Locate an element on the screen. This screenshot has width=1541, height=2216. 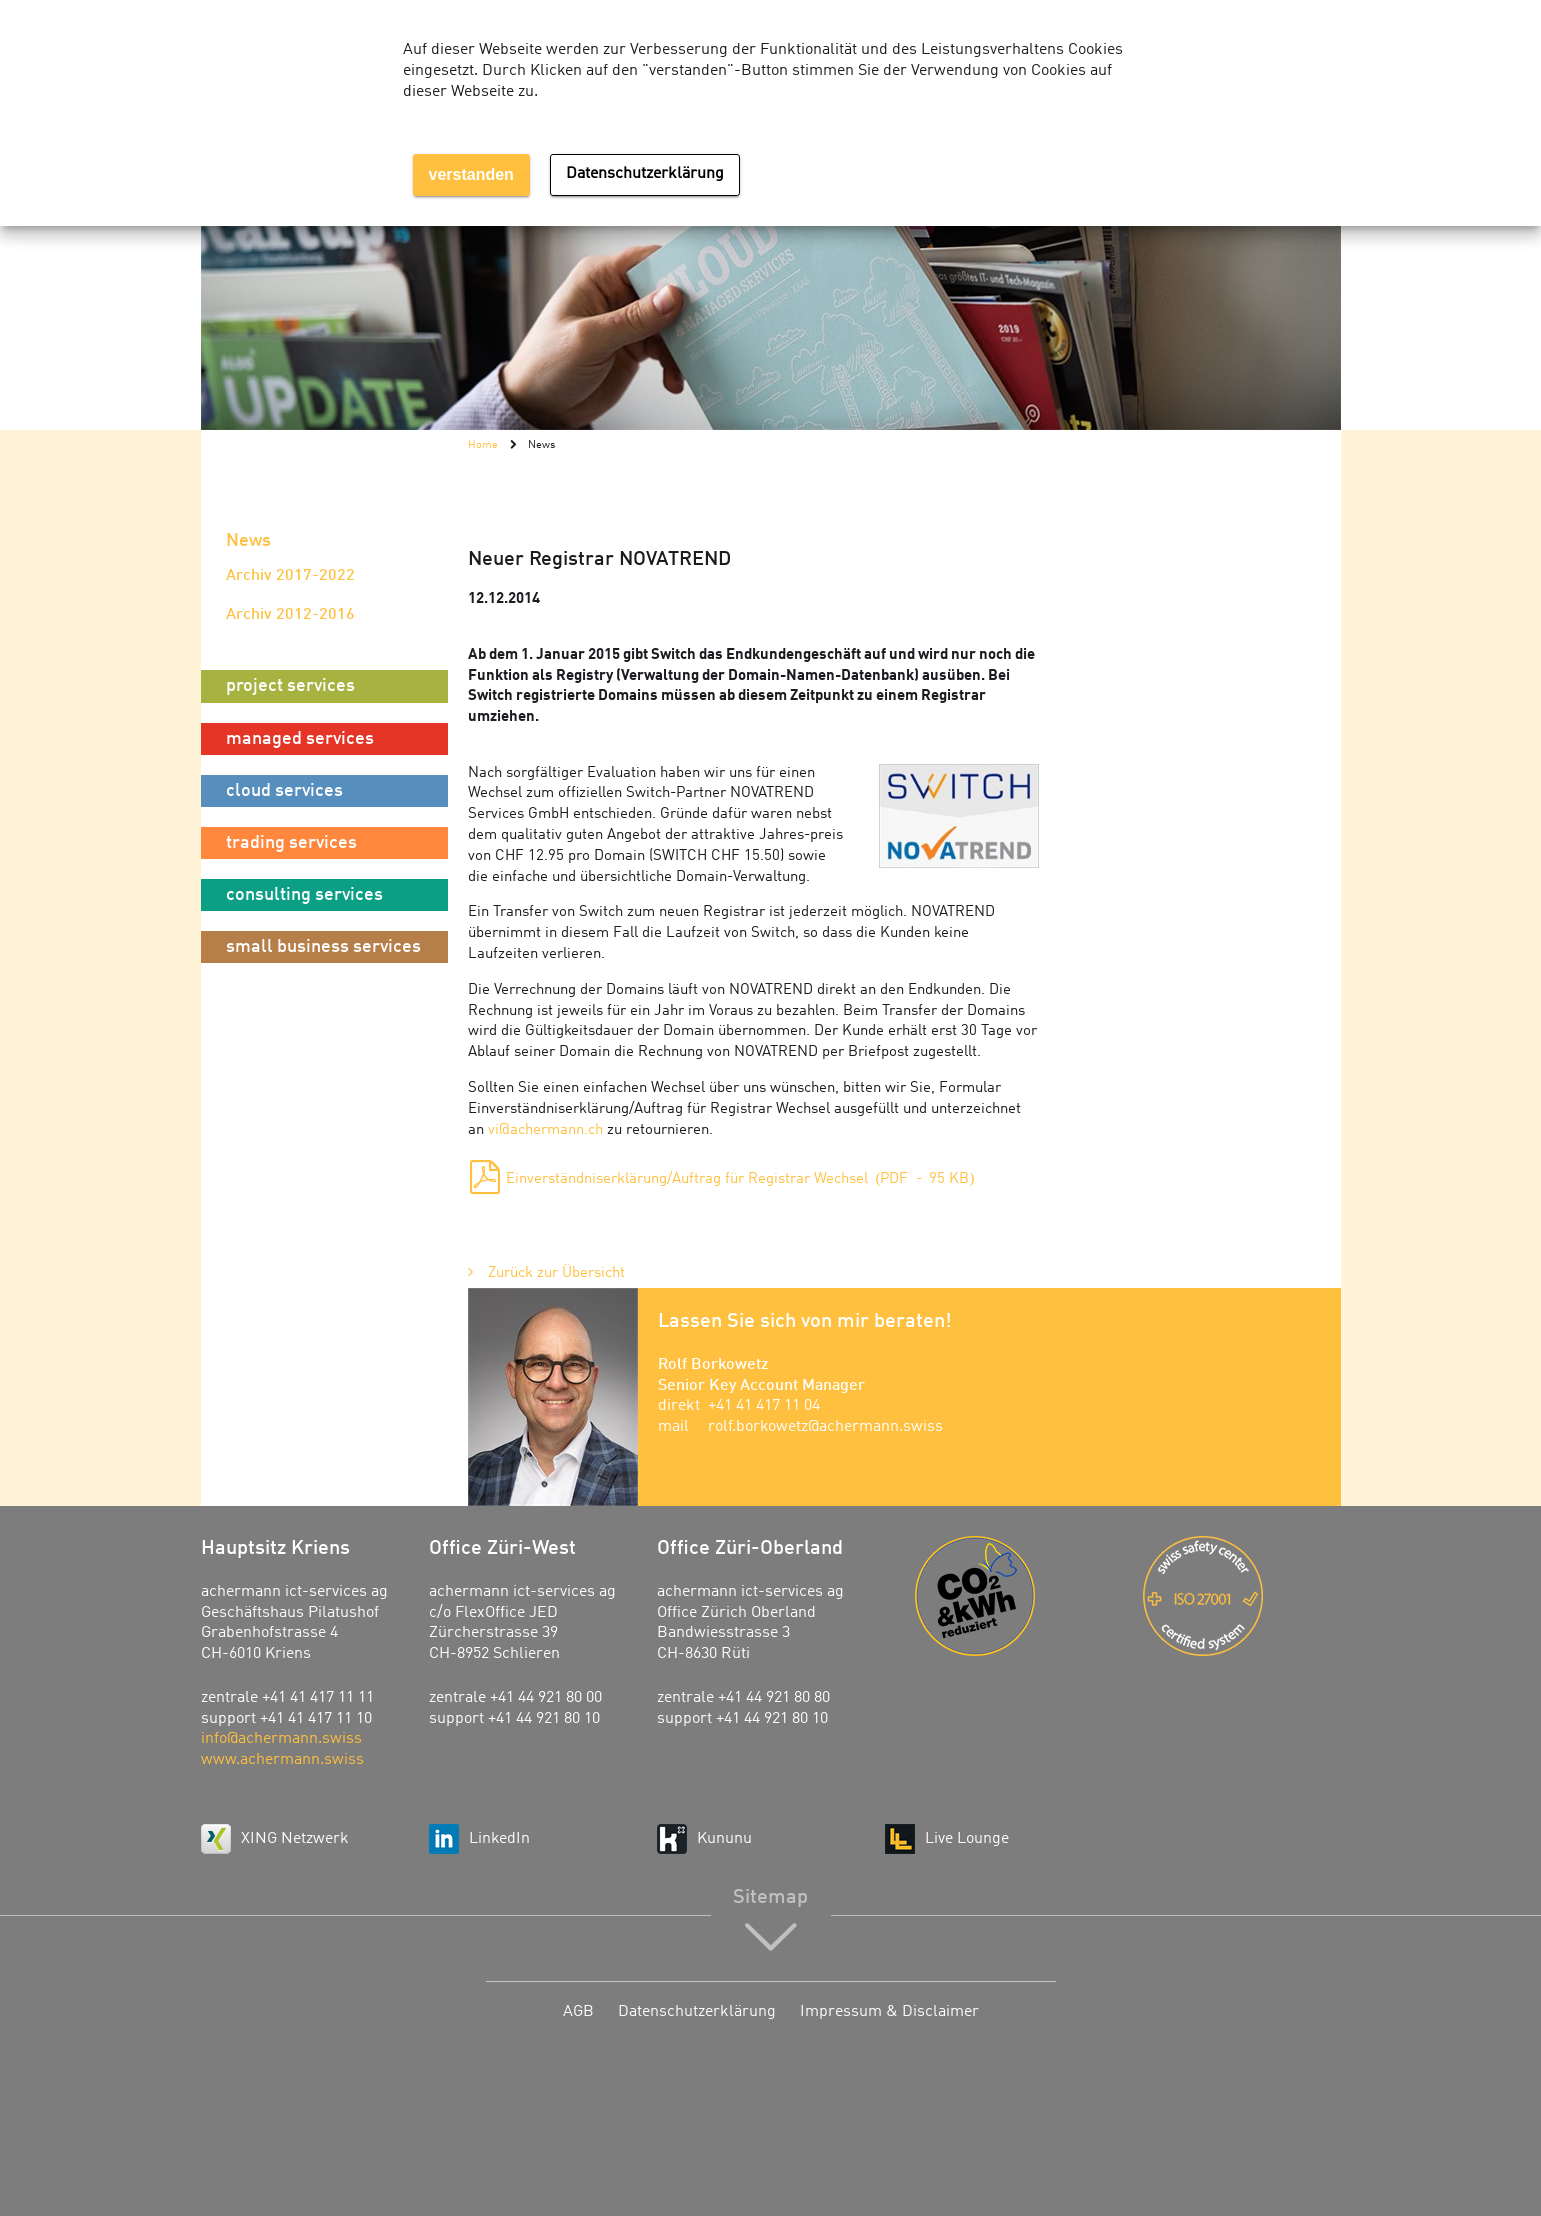
Home is located at coordinates (483, 445).